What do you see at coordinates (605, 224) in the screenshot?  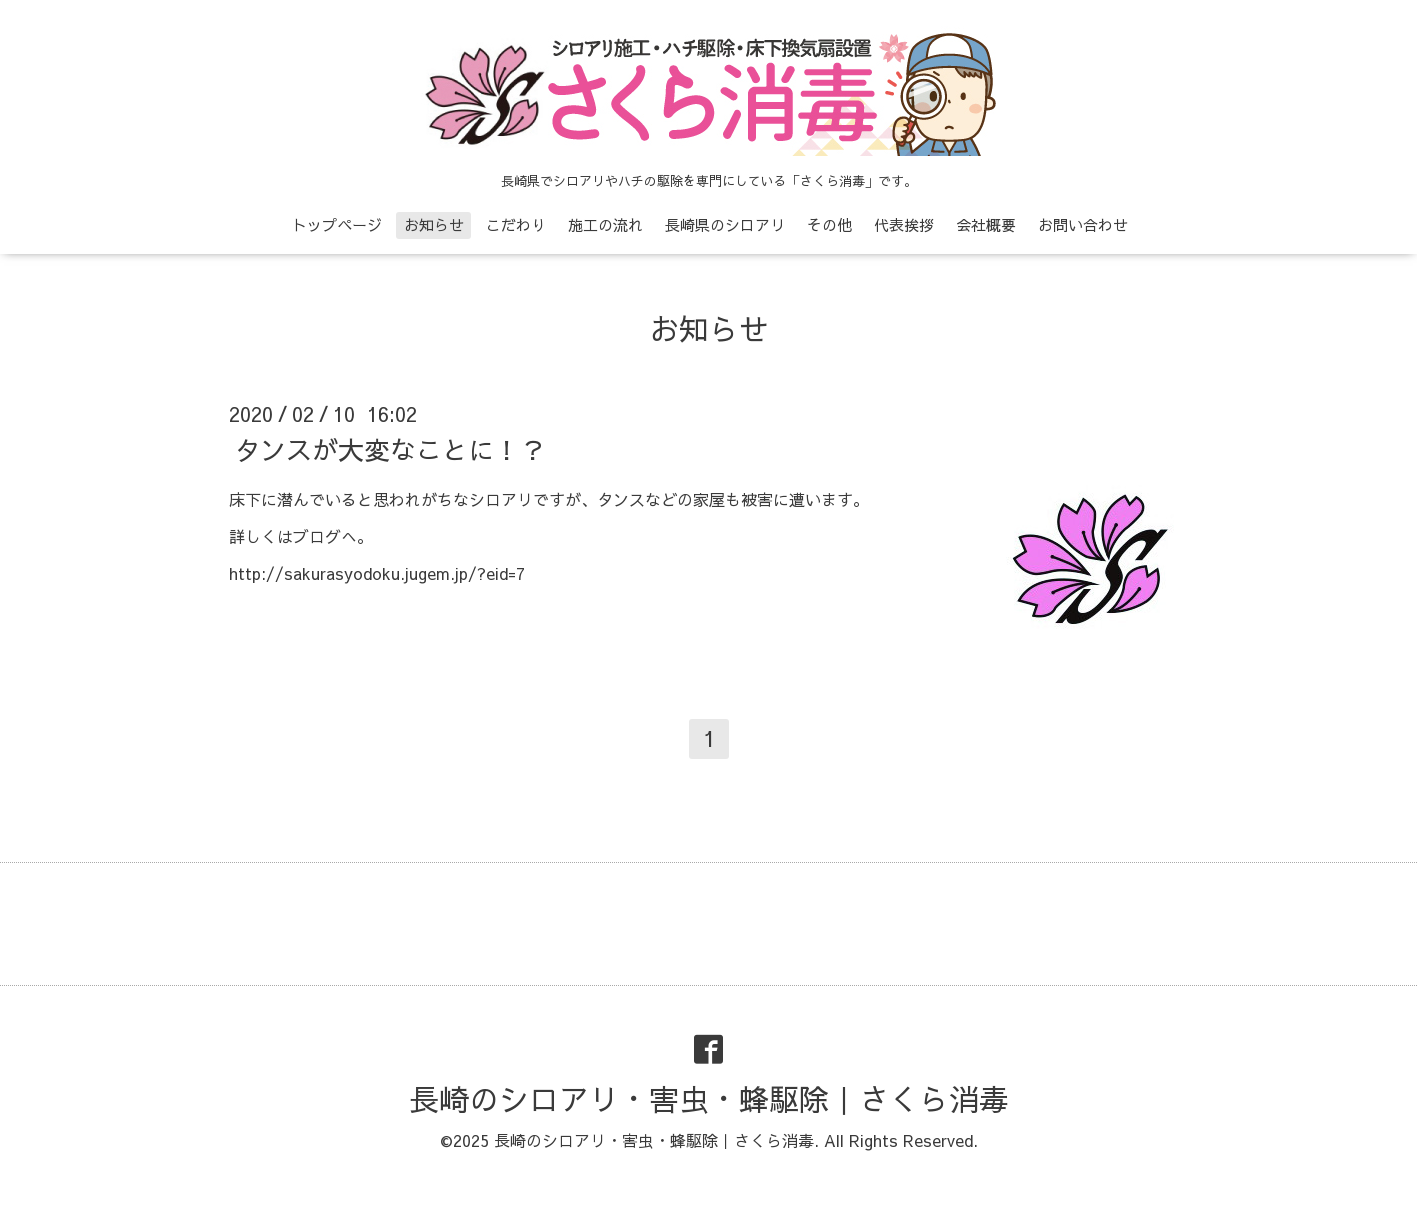 I see `施工の流れ` at bounding box center [605, 224].